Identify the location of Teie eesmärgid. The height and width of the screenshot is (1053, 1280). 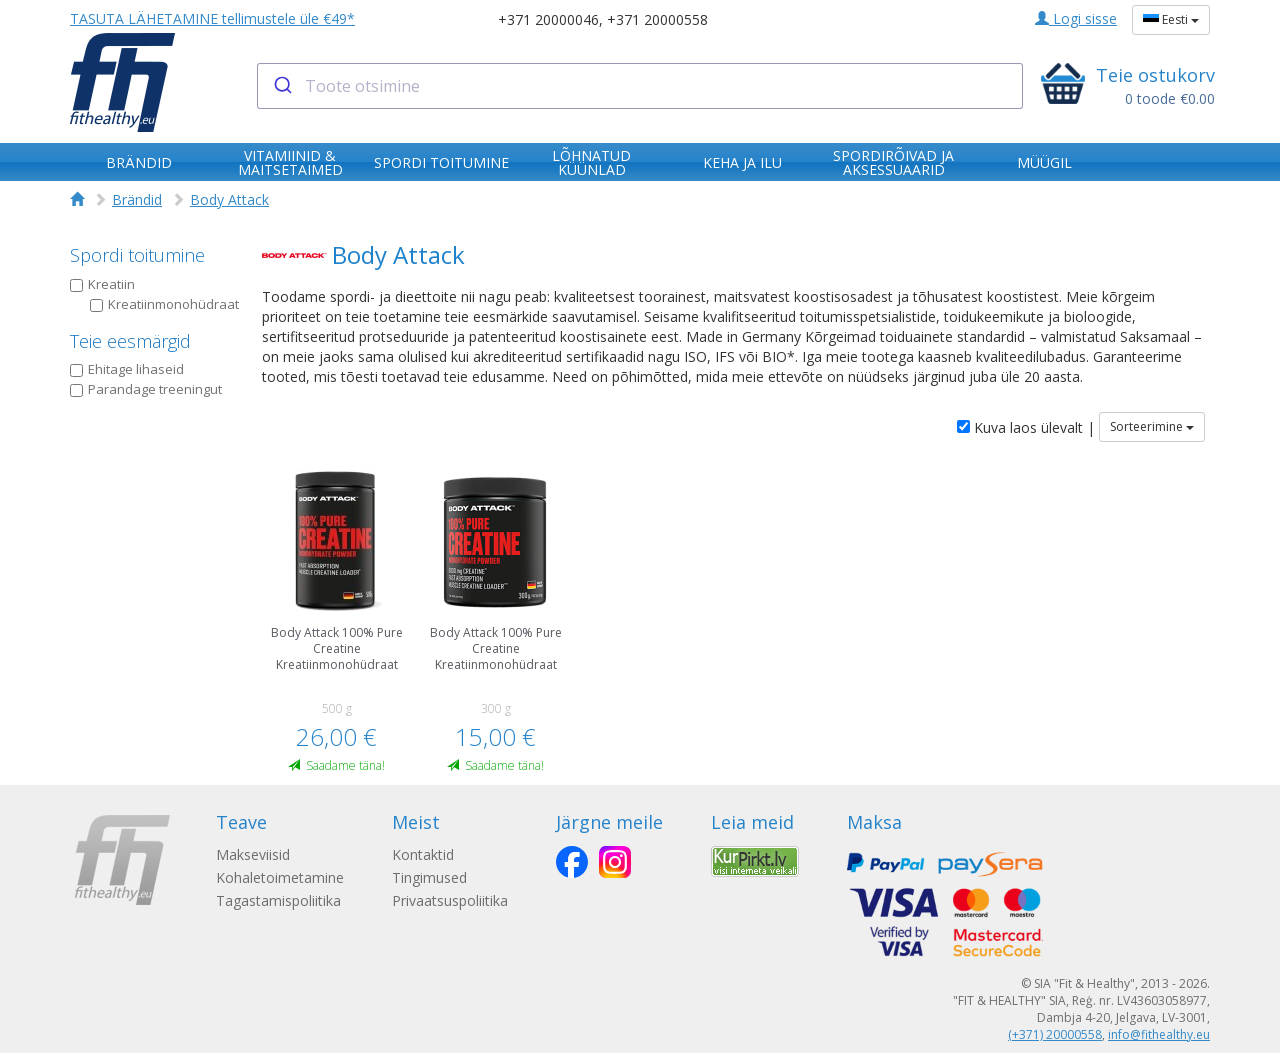
(130, 341).